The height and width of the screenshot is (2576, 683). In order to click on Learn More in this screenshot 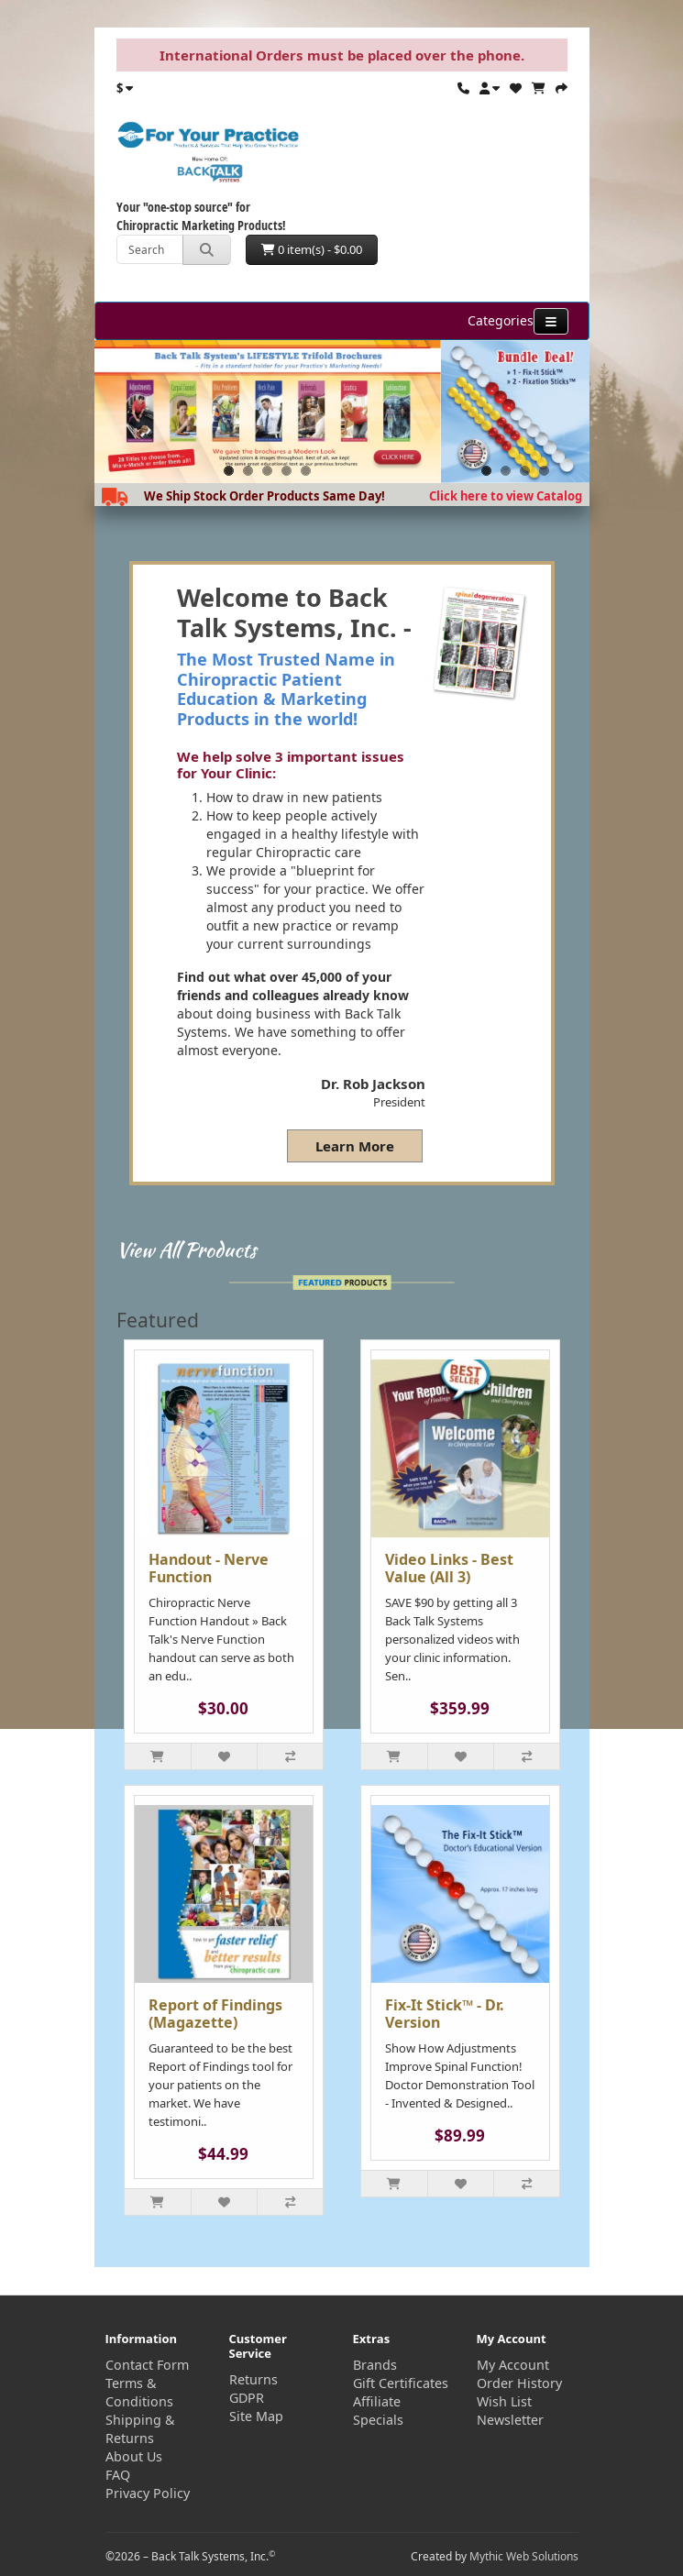, I will do `click(354, 1146)`.